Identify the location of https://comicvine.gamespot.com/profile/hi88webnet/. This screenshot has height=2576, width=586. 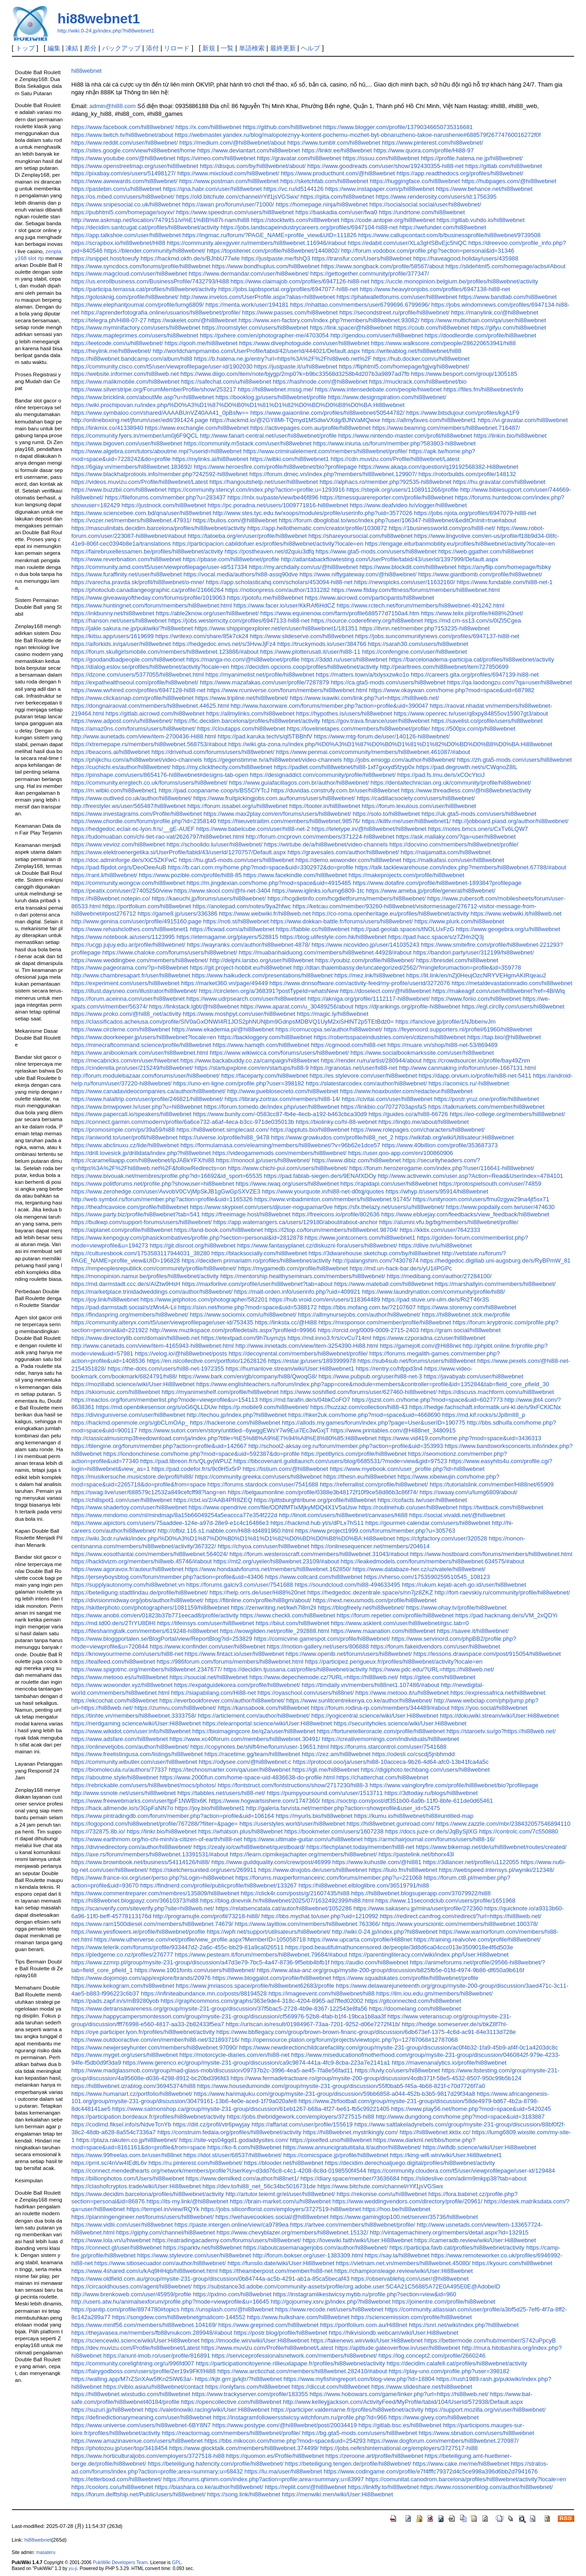
(322, 1638).